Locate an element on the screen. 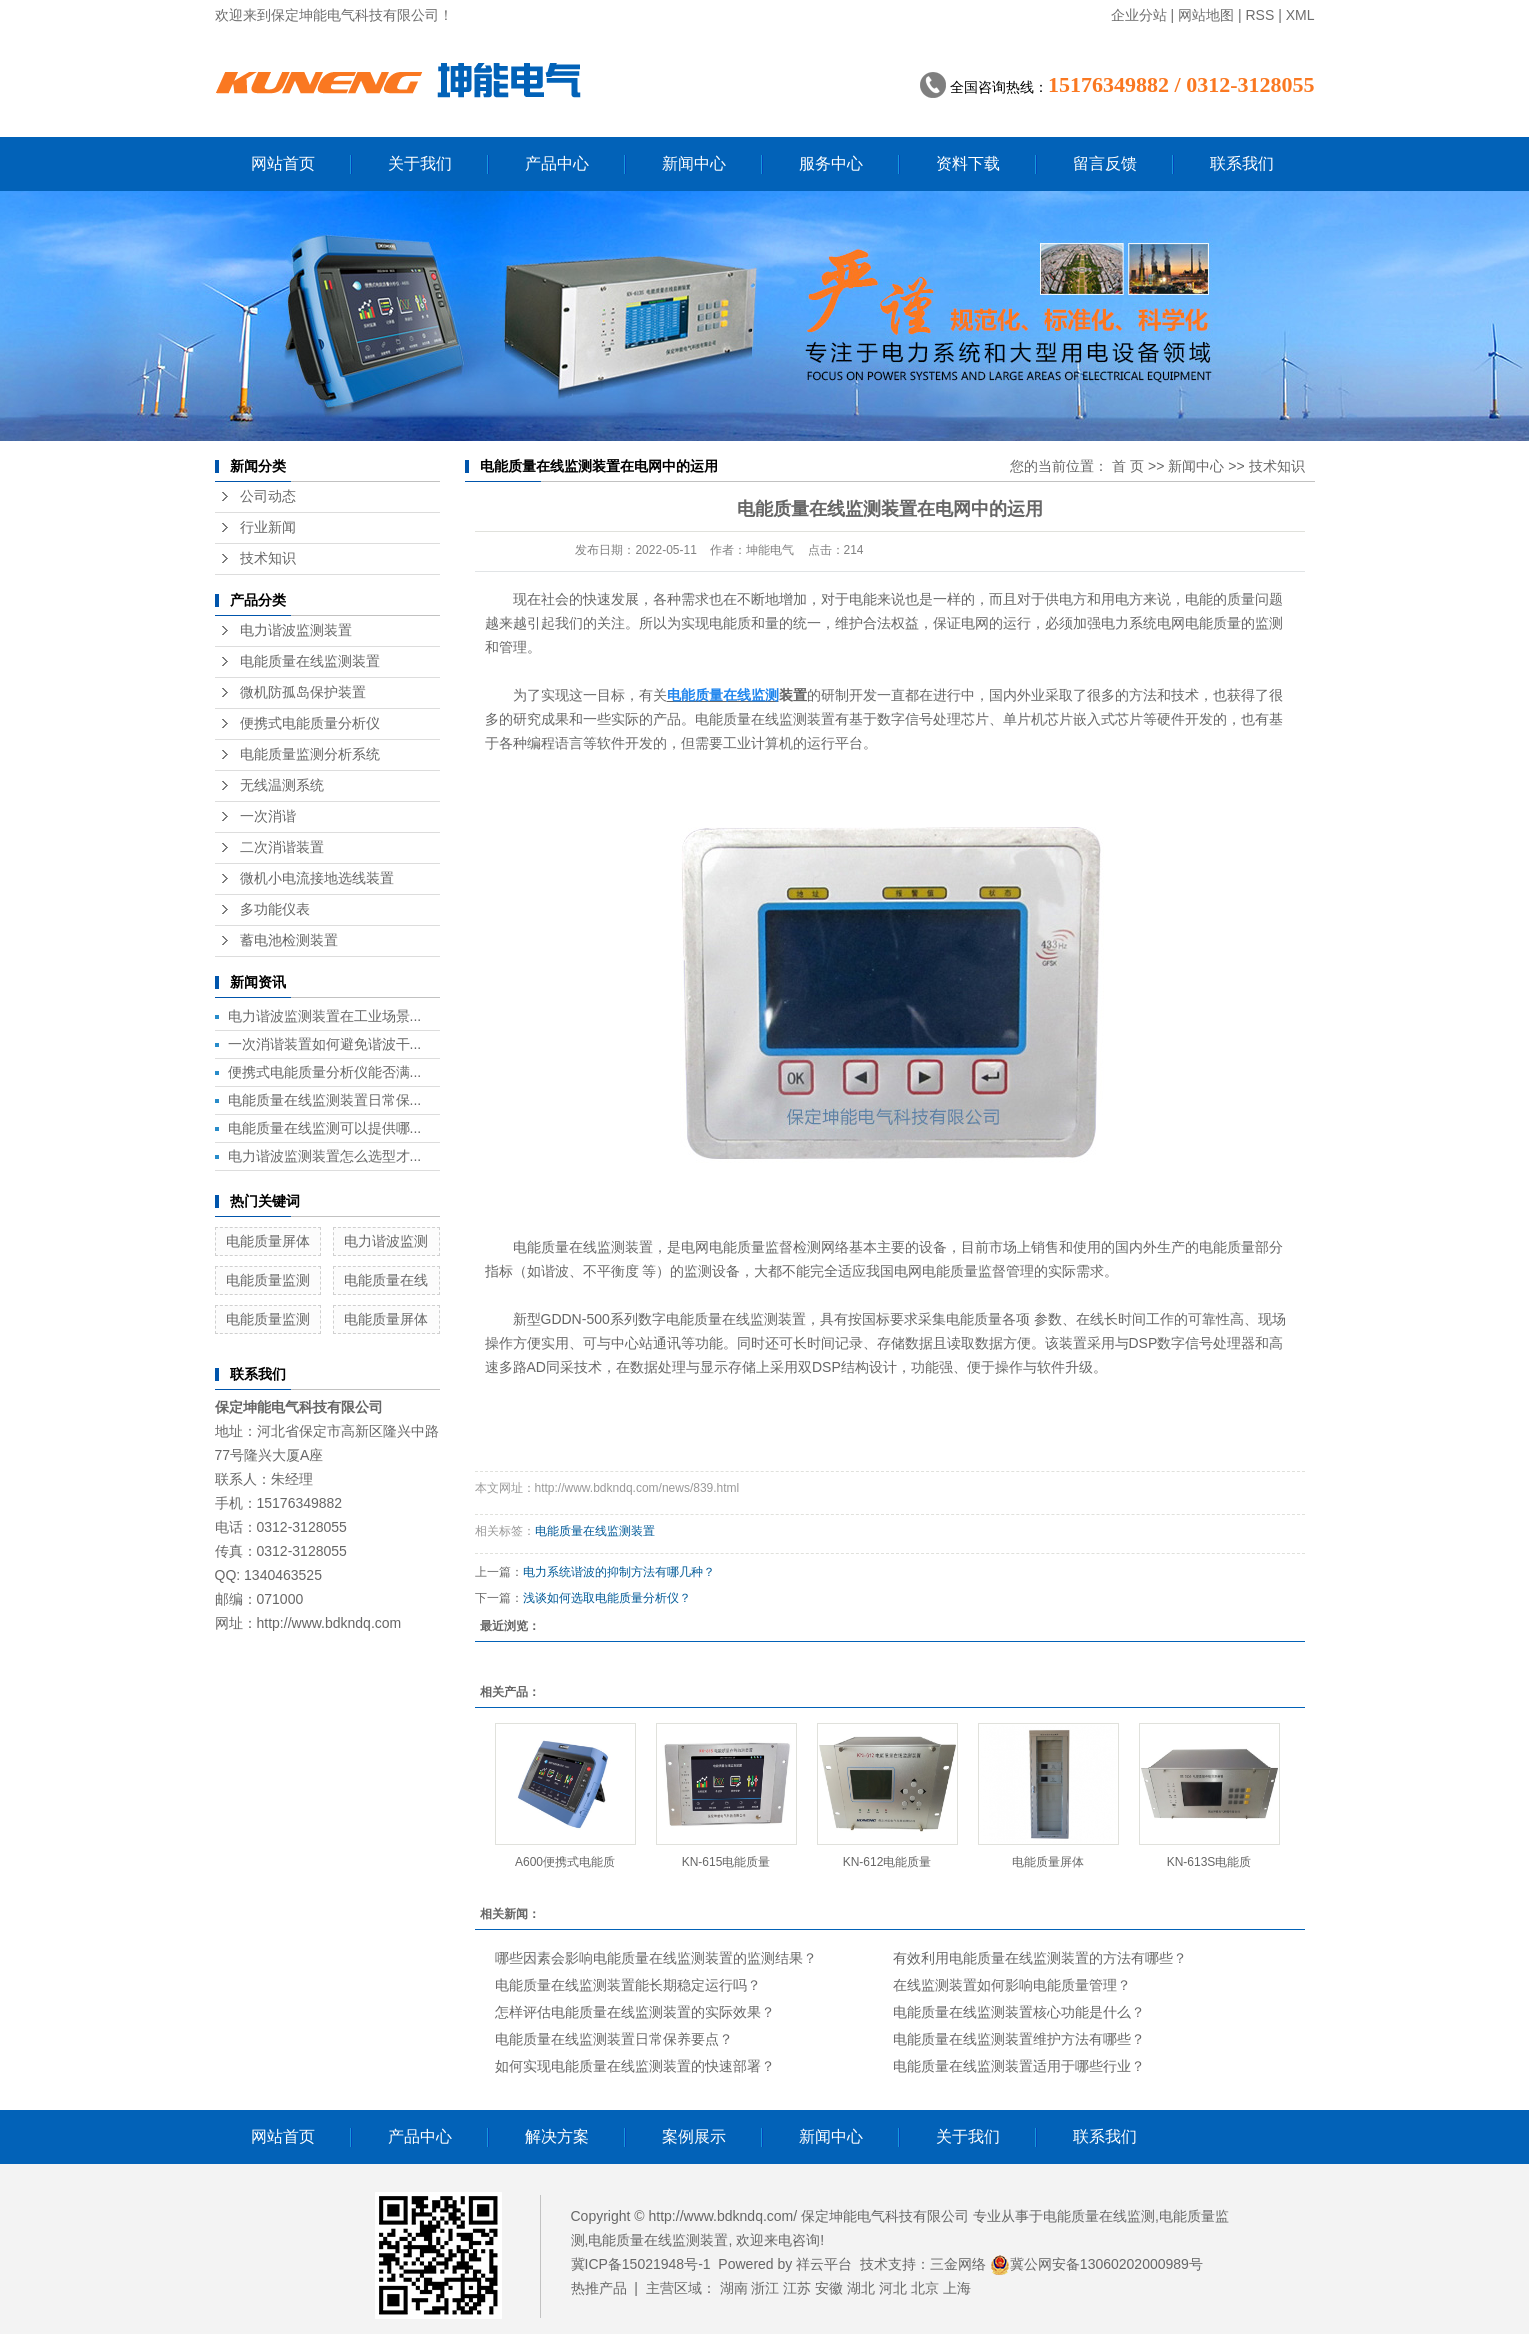 The height and width of the screenshot is (2334, 1529). A600便携式电能质 is located at coordinates (565, 1862).